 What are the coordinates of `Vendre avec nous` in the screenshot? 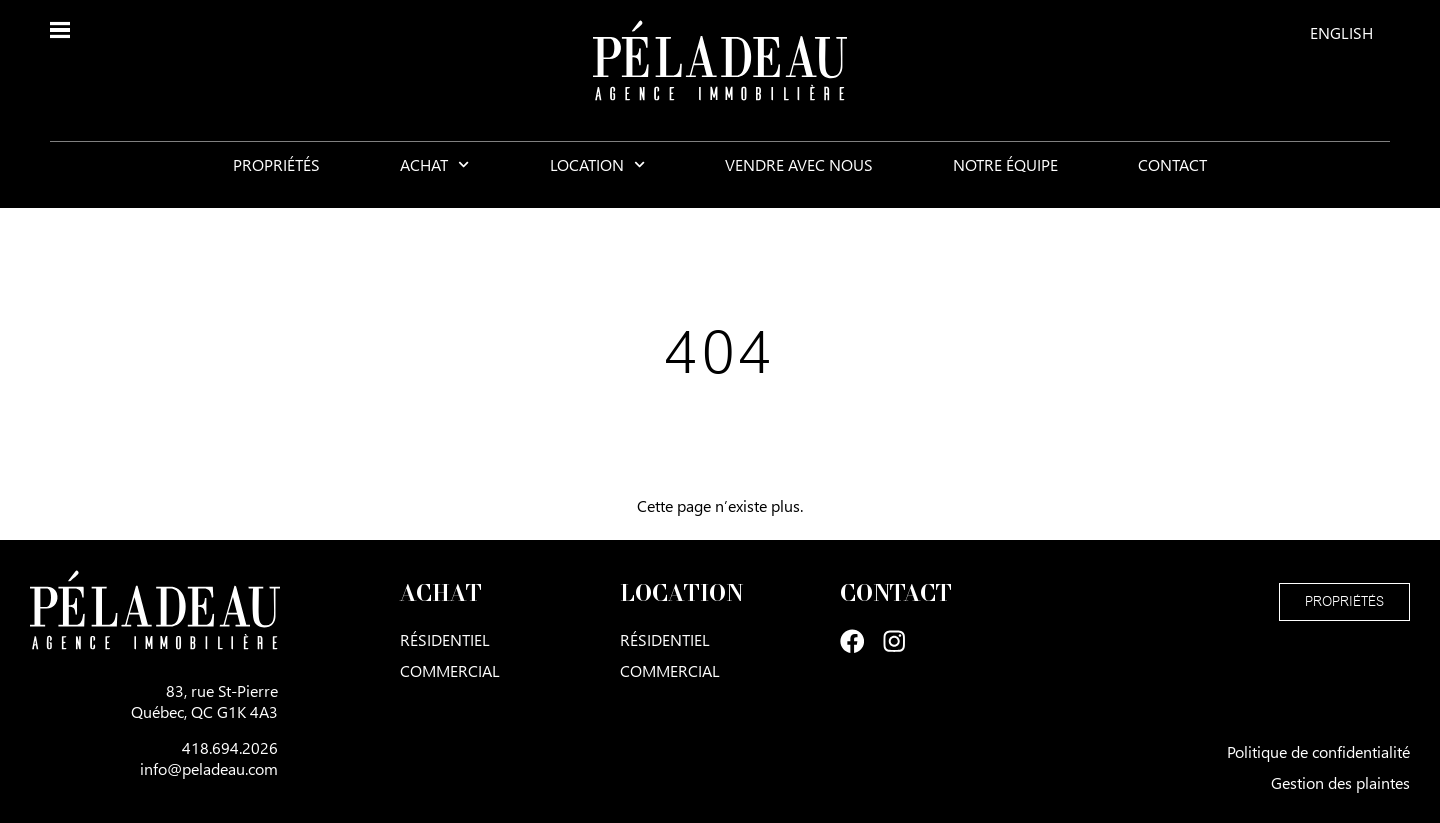 It's located at (799, 179).